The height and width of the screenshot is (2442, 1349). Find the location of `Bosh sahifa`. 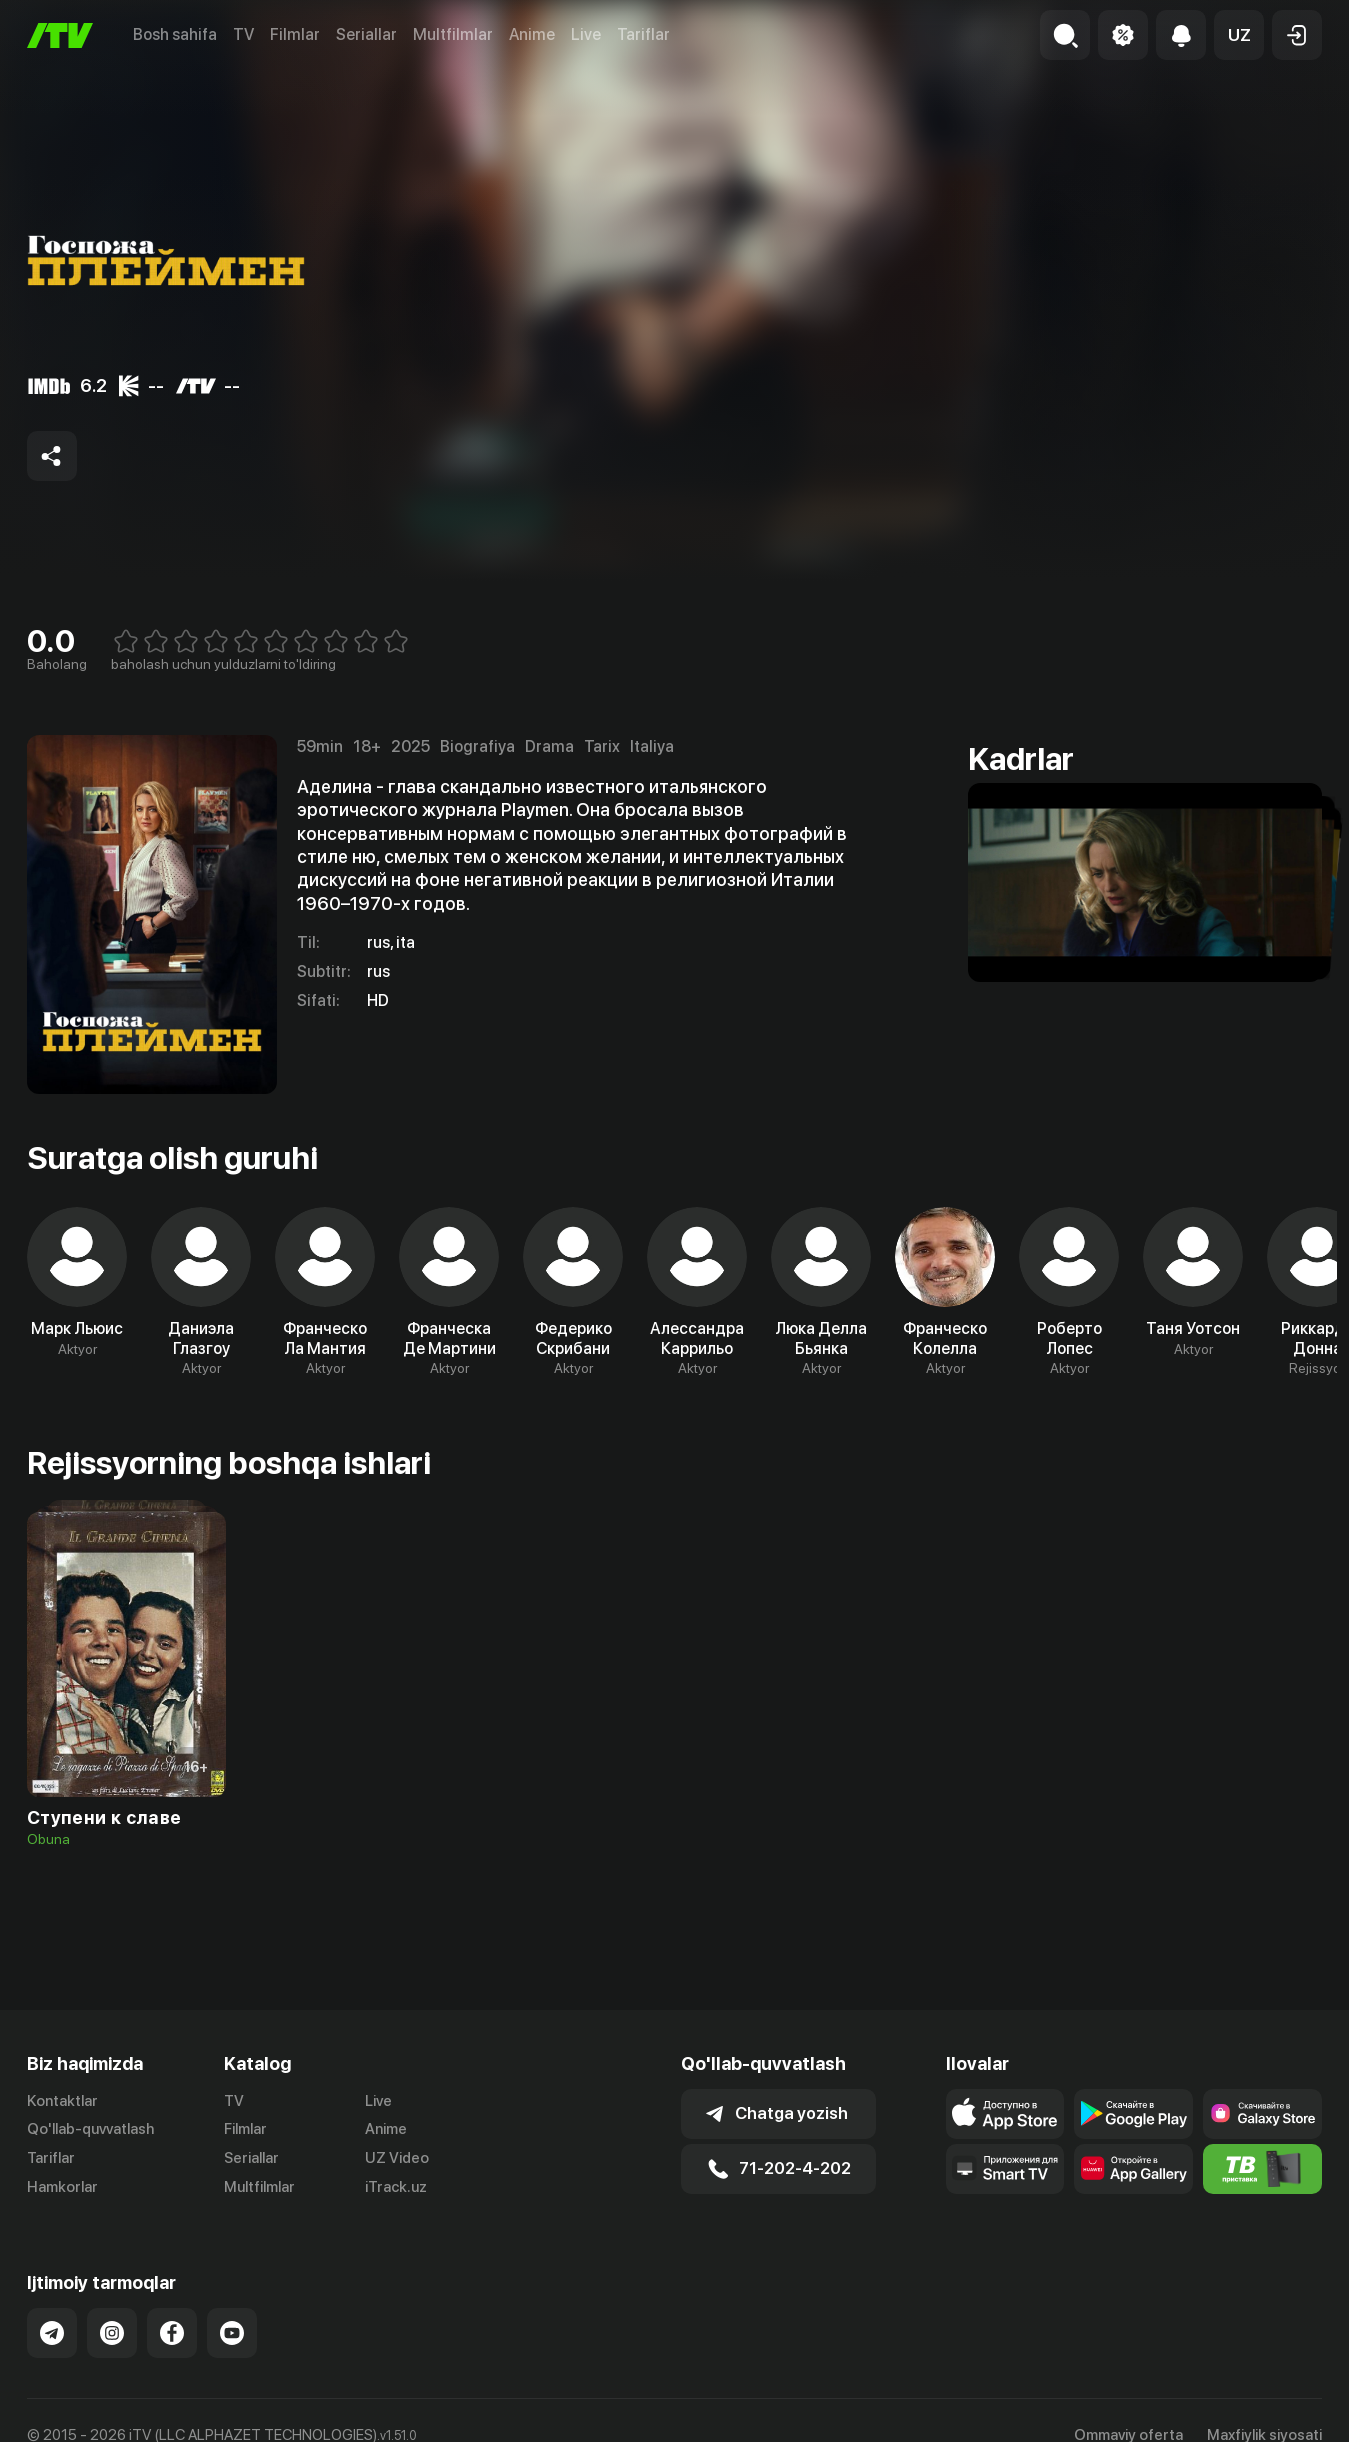

Bosh sahifa is located at coordinates (175, 34).